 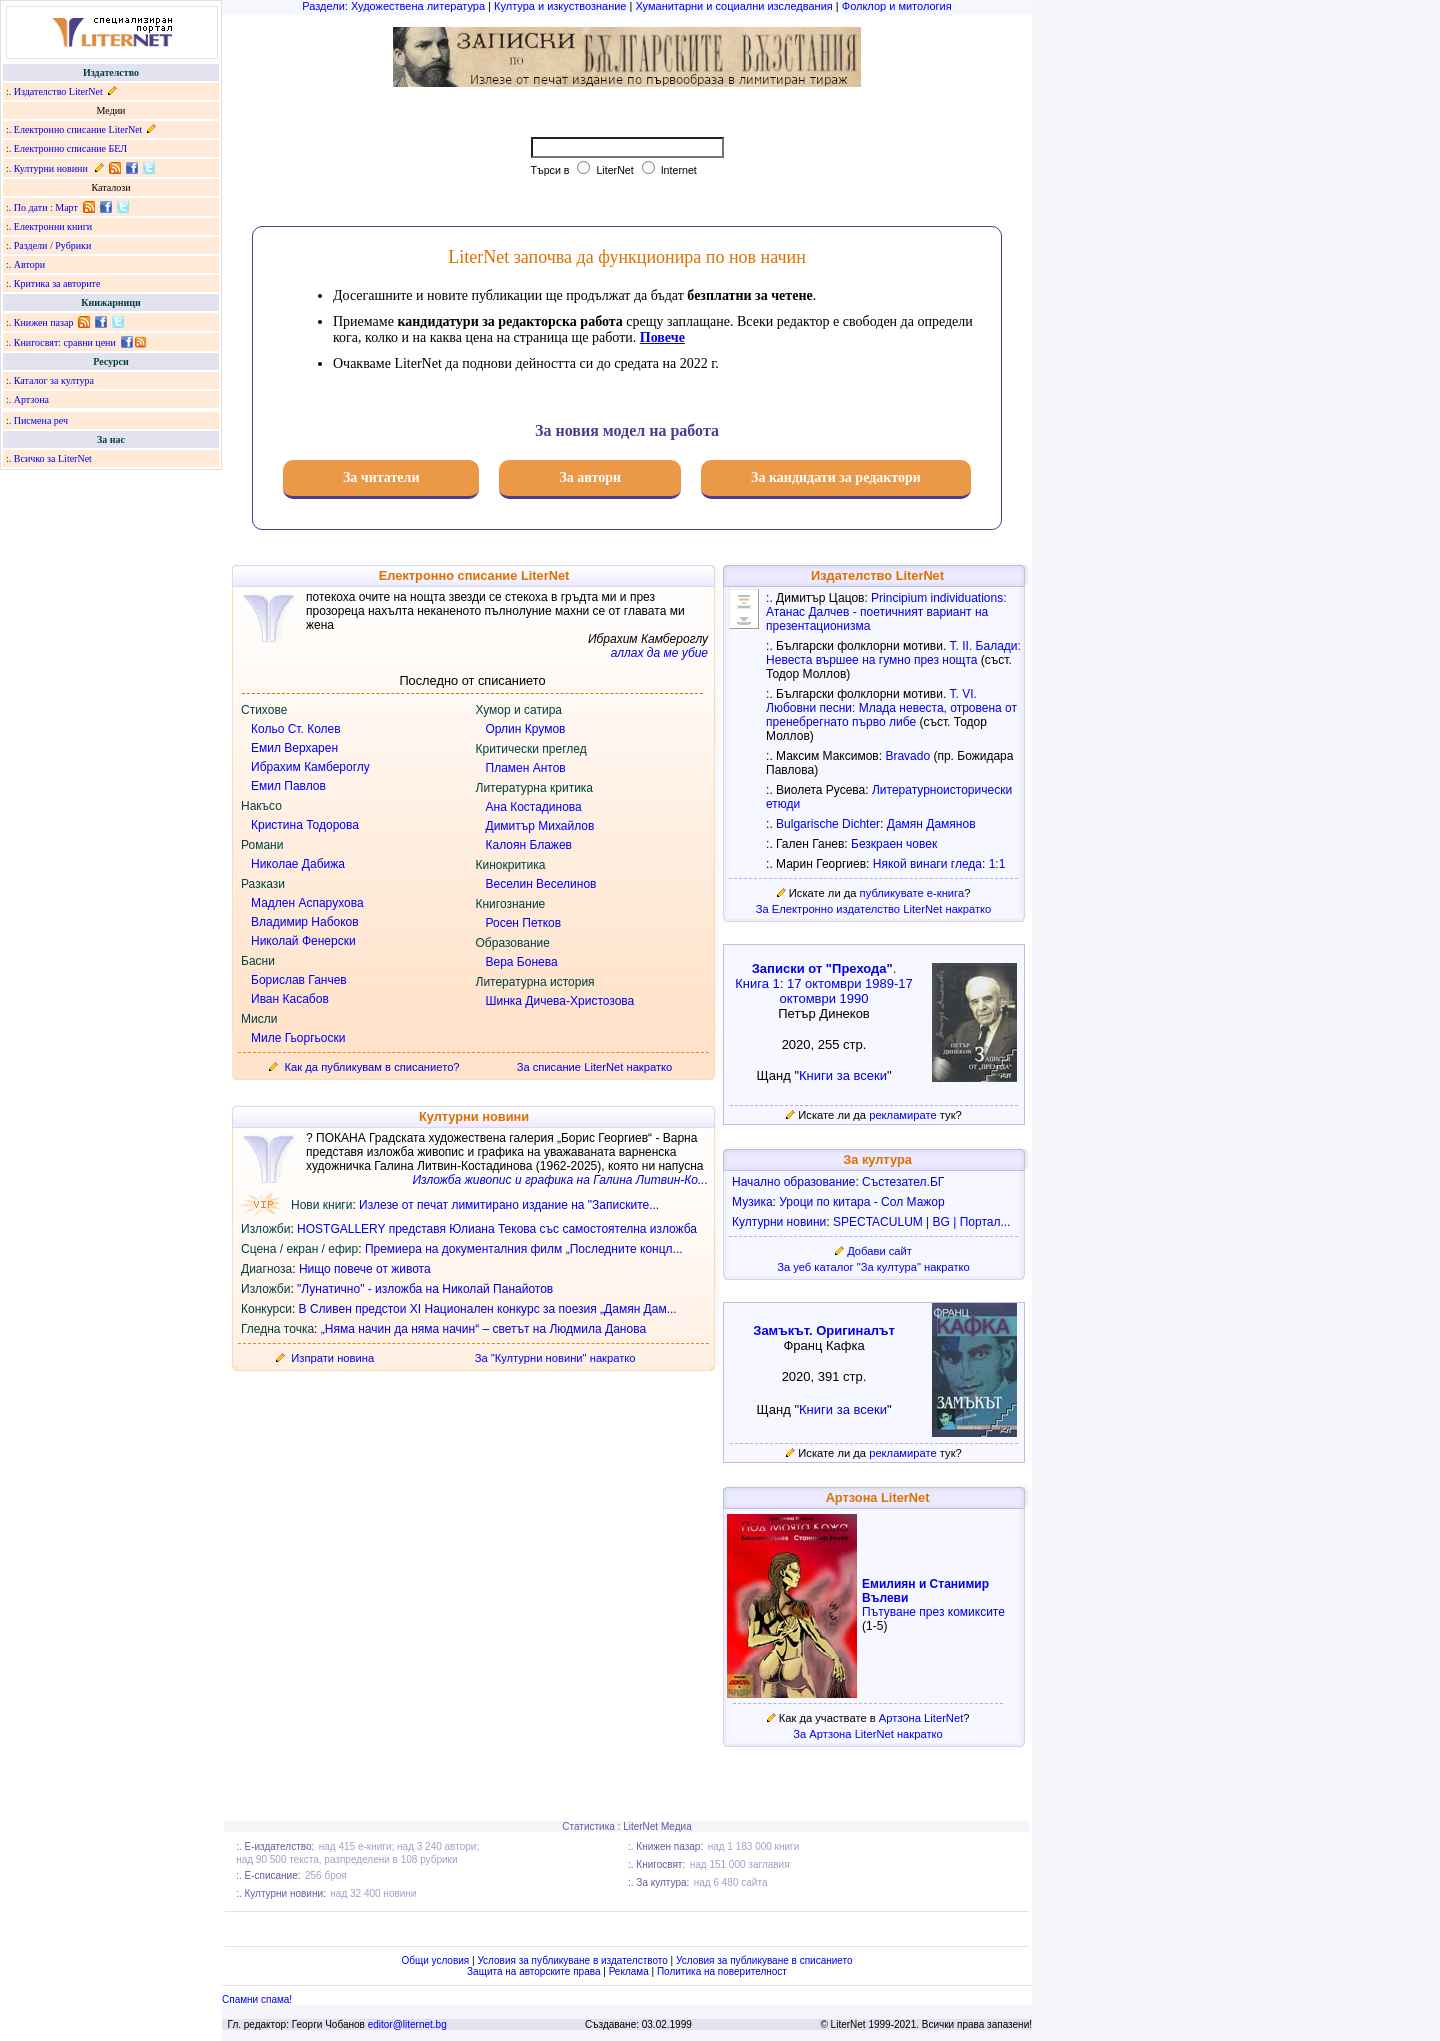 I want to click on Bravado, so click(x=907, y=756).